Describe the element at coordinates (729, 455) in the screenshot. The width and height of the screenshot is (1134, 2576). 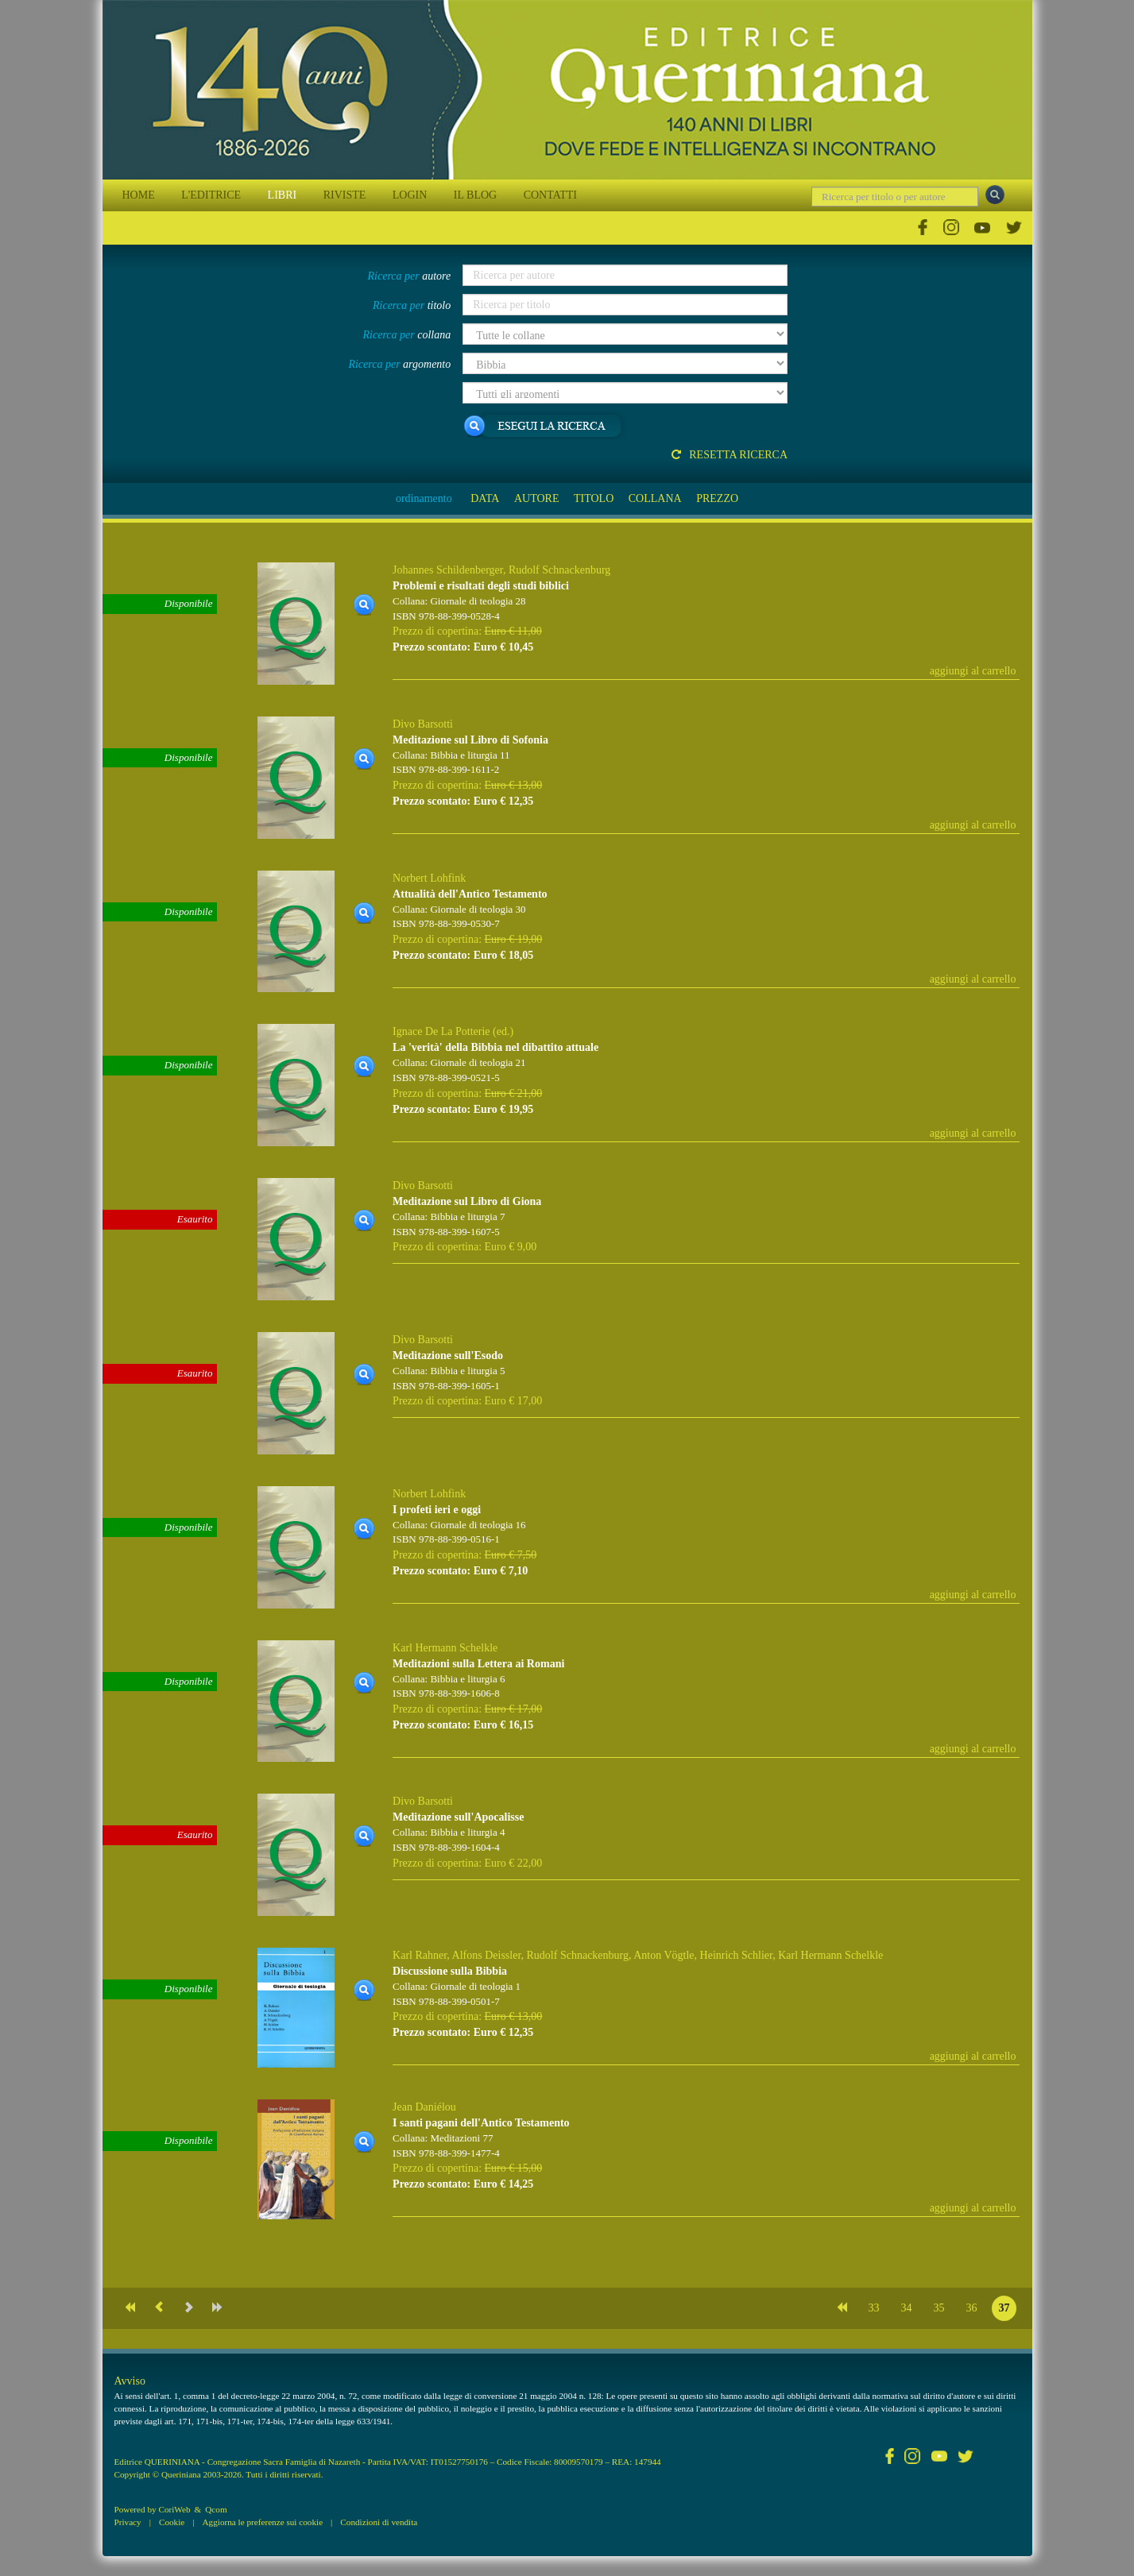
I see `Resetta ricerca` at that location.